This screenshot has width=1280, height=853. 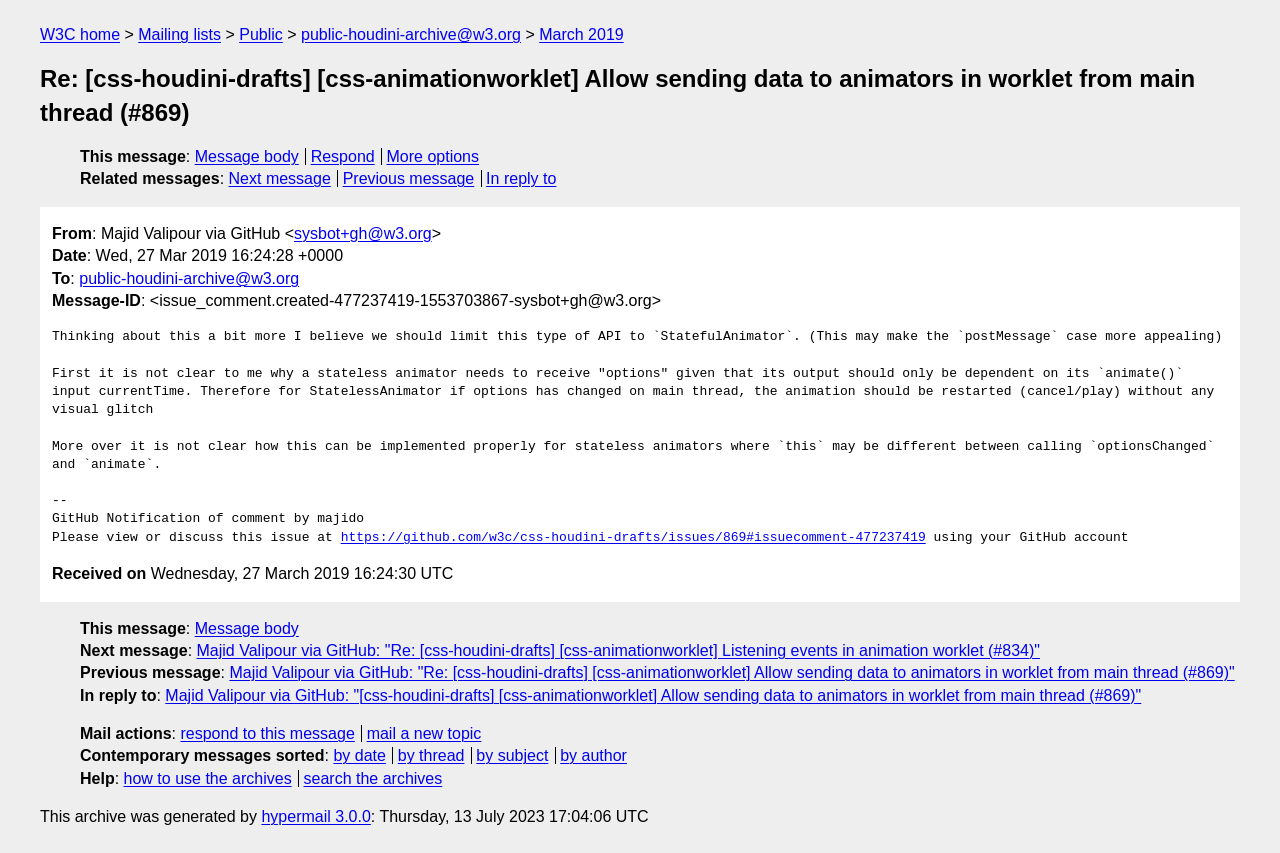 I want to click on by thread, so click(x=431, y=755).